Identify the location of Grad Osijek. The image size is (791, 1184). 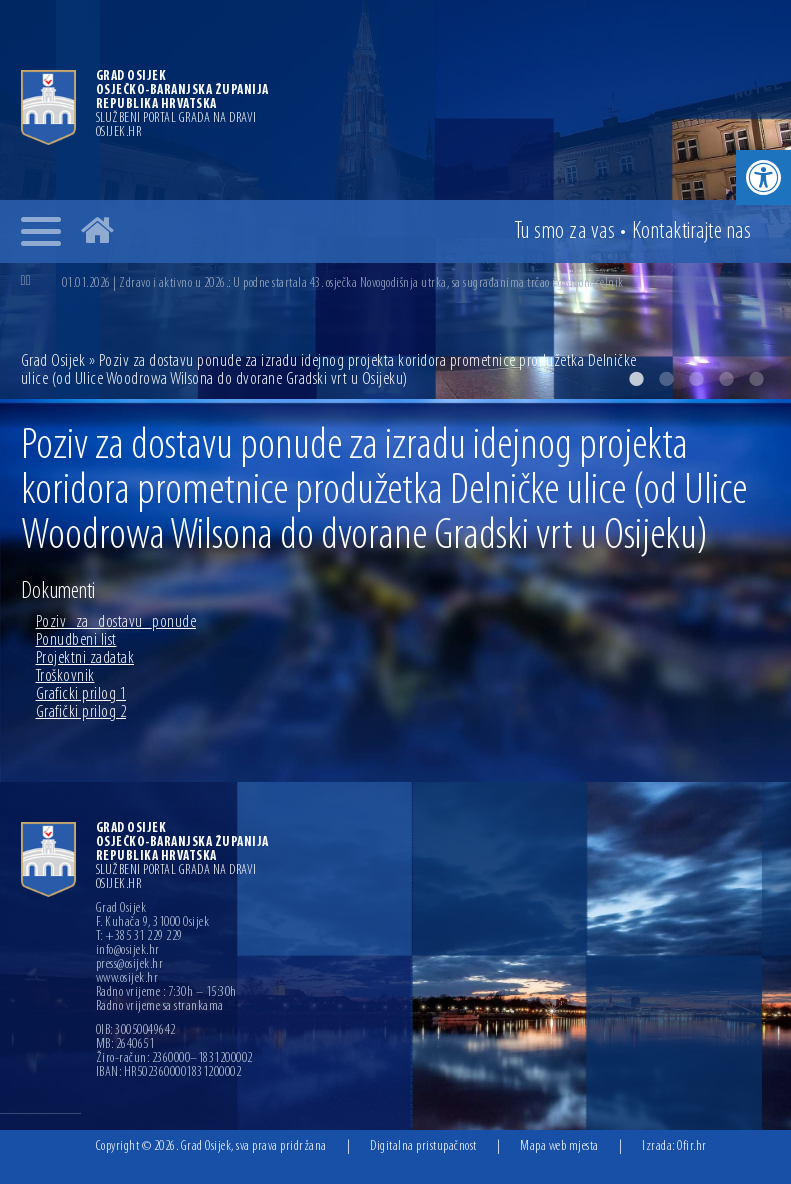
(55, 361).